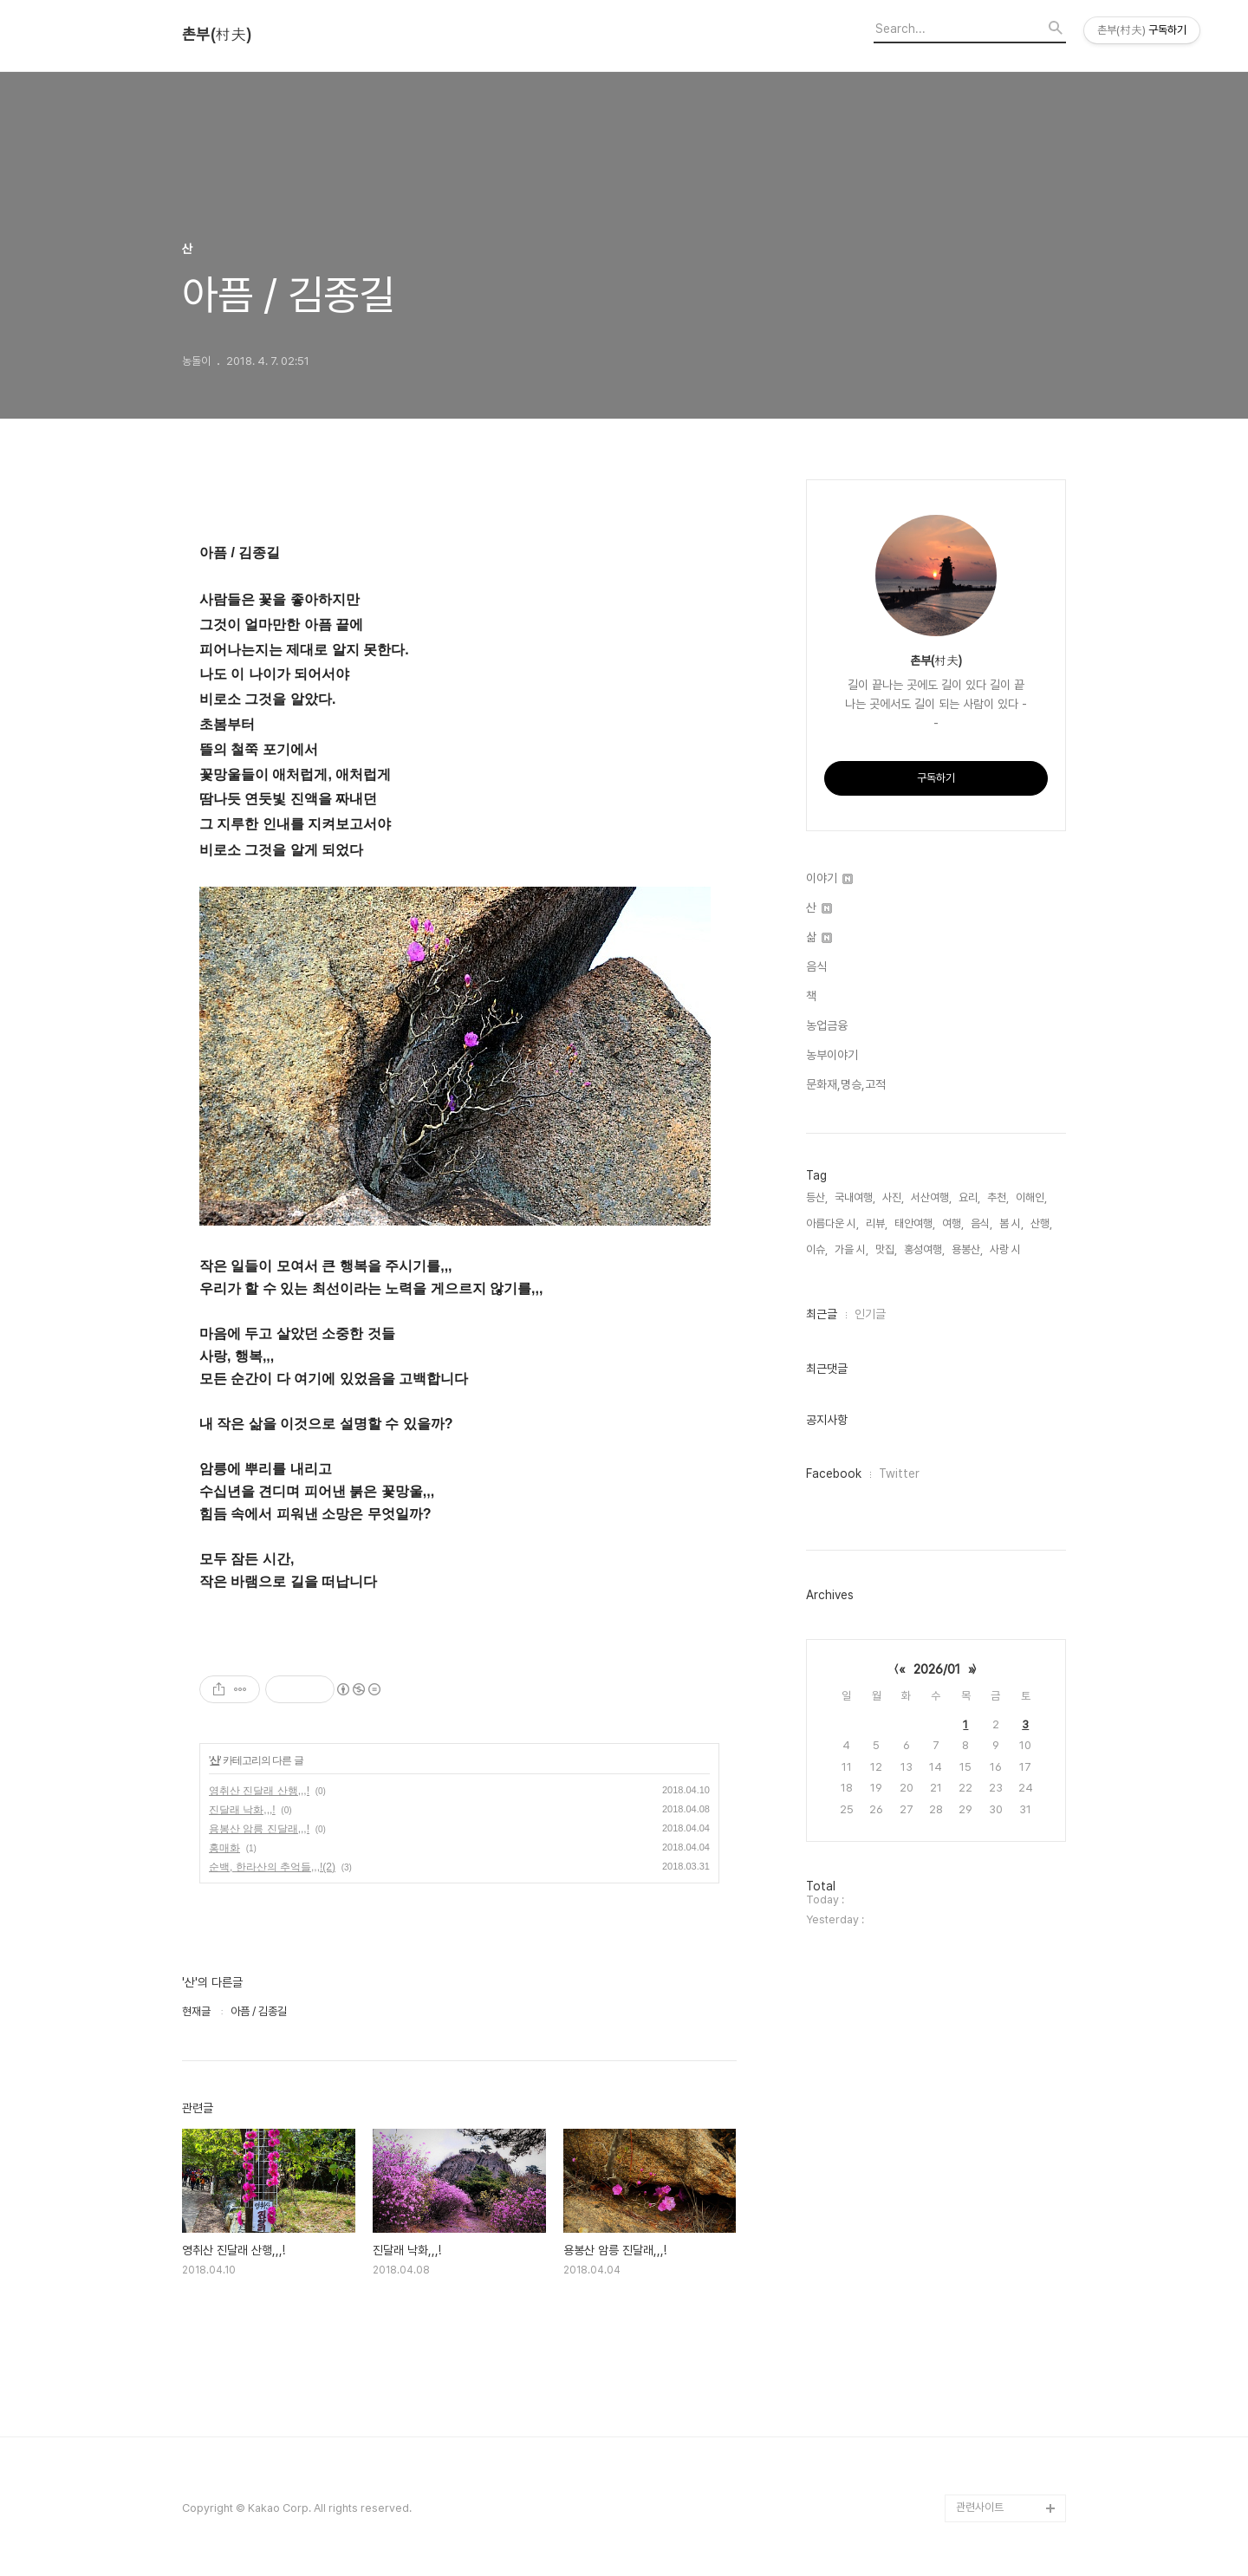 The width and height of the screenshot is (1248, 2576). Describe the element at coordinates (851, 1249) in the screenshot. I see `가을 시,` at that location.